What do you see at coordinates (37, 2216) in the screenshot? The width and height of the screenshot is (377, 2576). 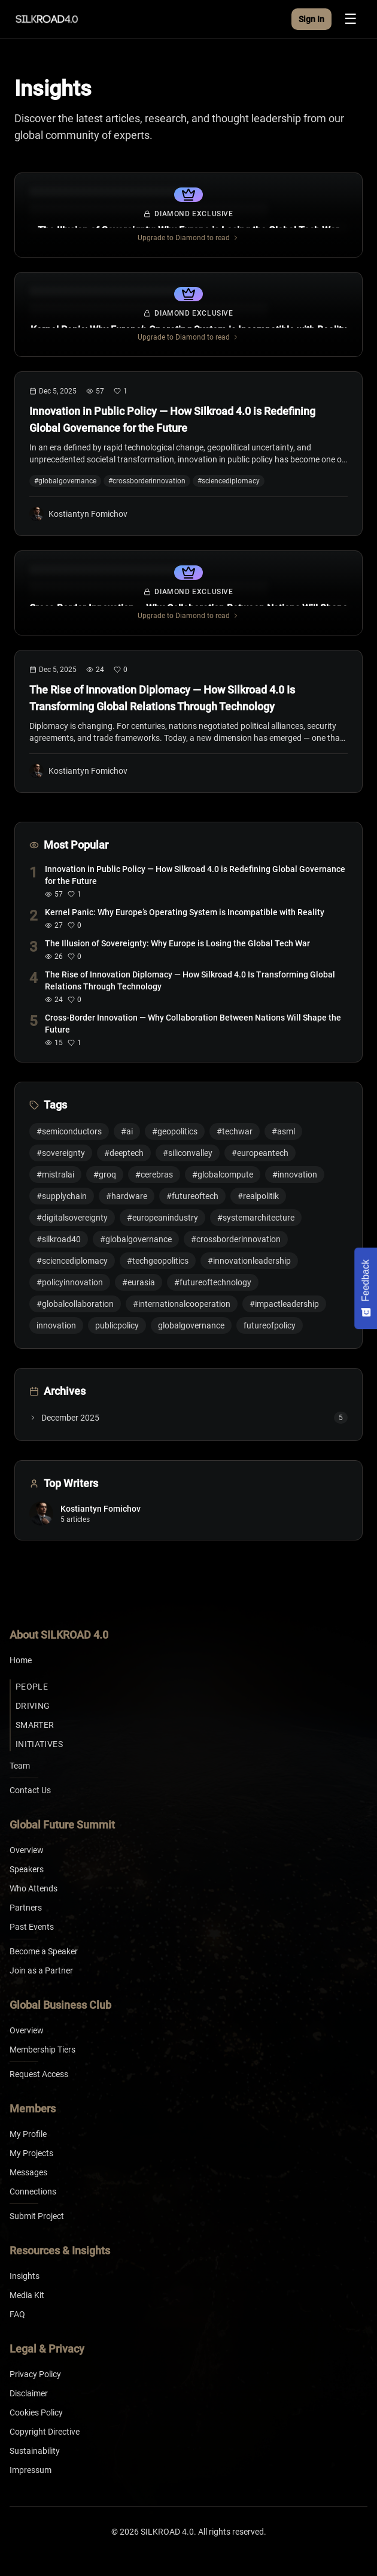 I see `Submit Project` at bounding box center [37, 2216].